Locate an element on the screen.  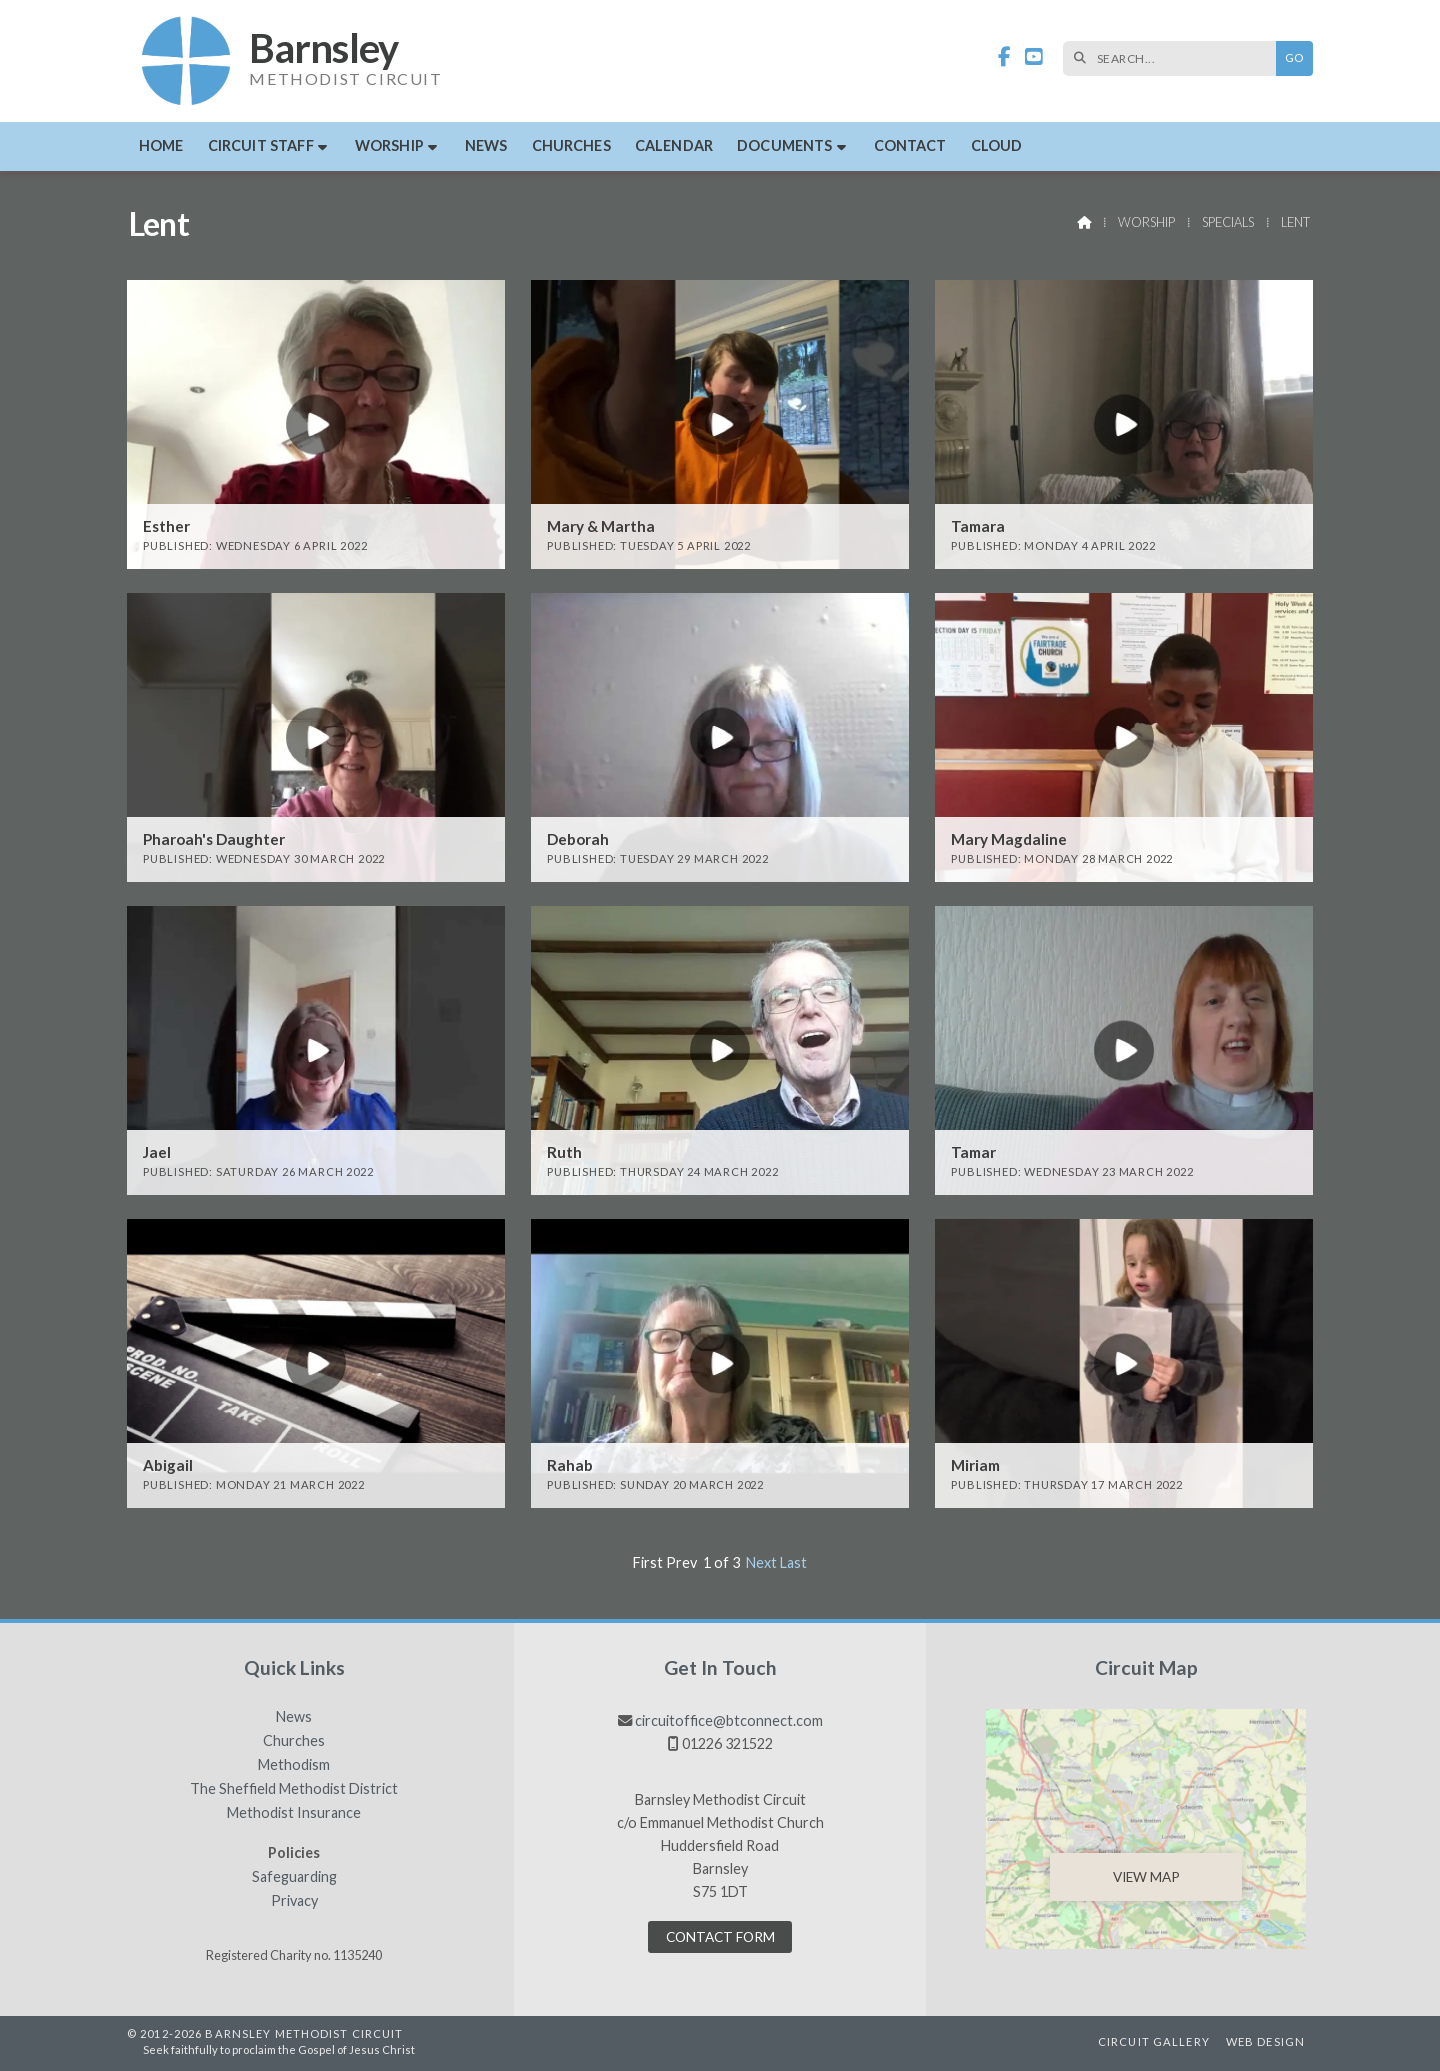
Home [menuitem] is located at coordinates (161, 145).